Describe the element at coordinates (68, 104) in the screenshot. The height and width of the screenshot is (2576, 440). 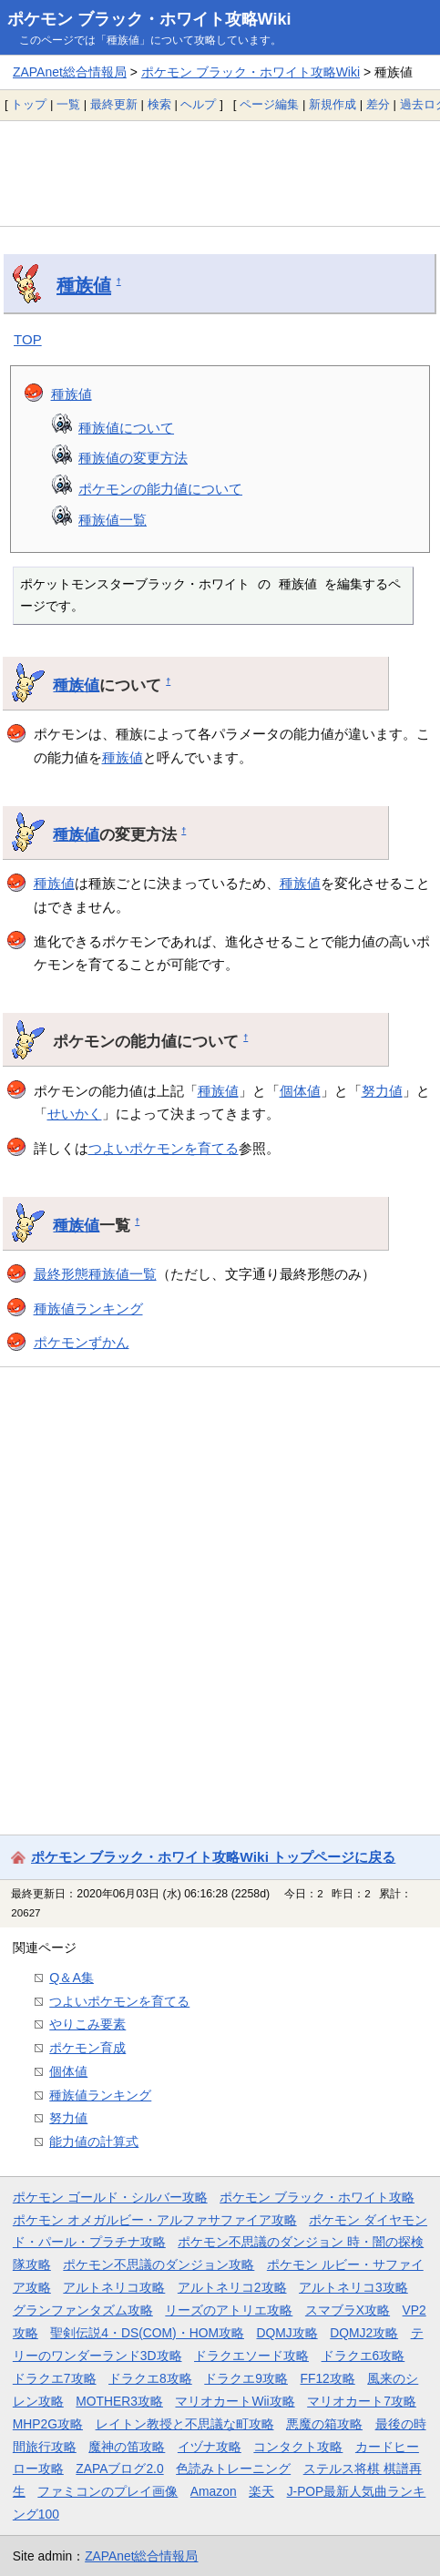
I see `一覧` at that location.